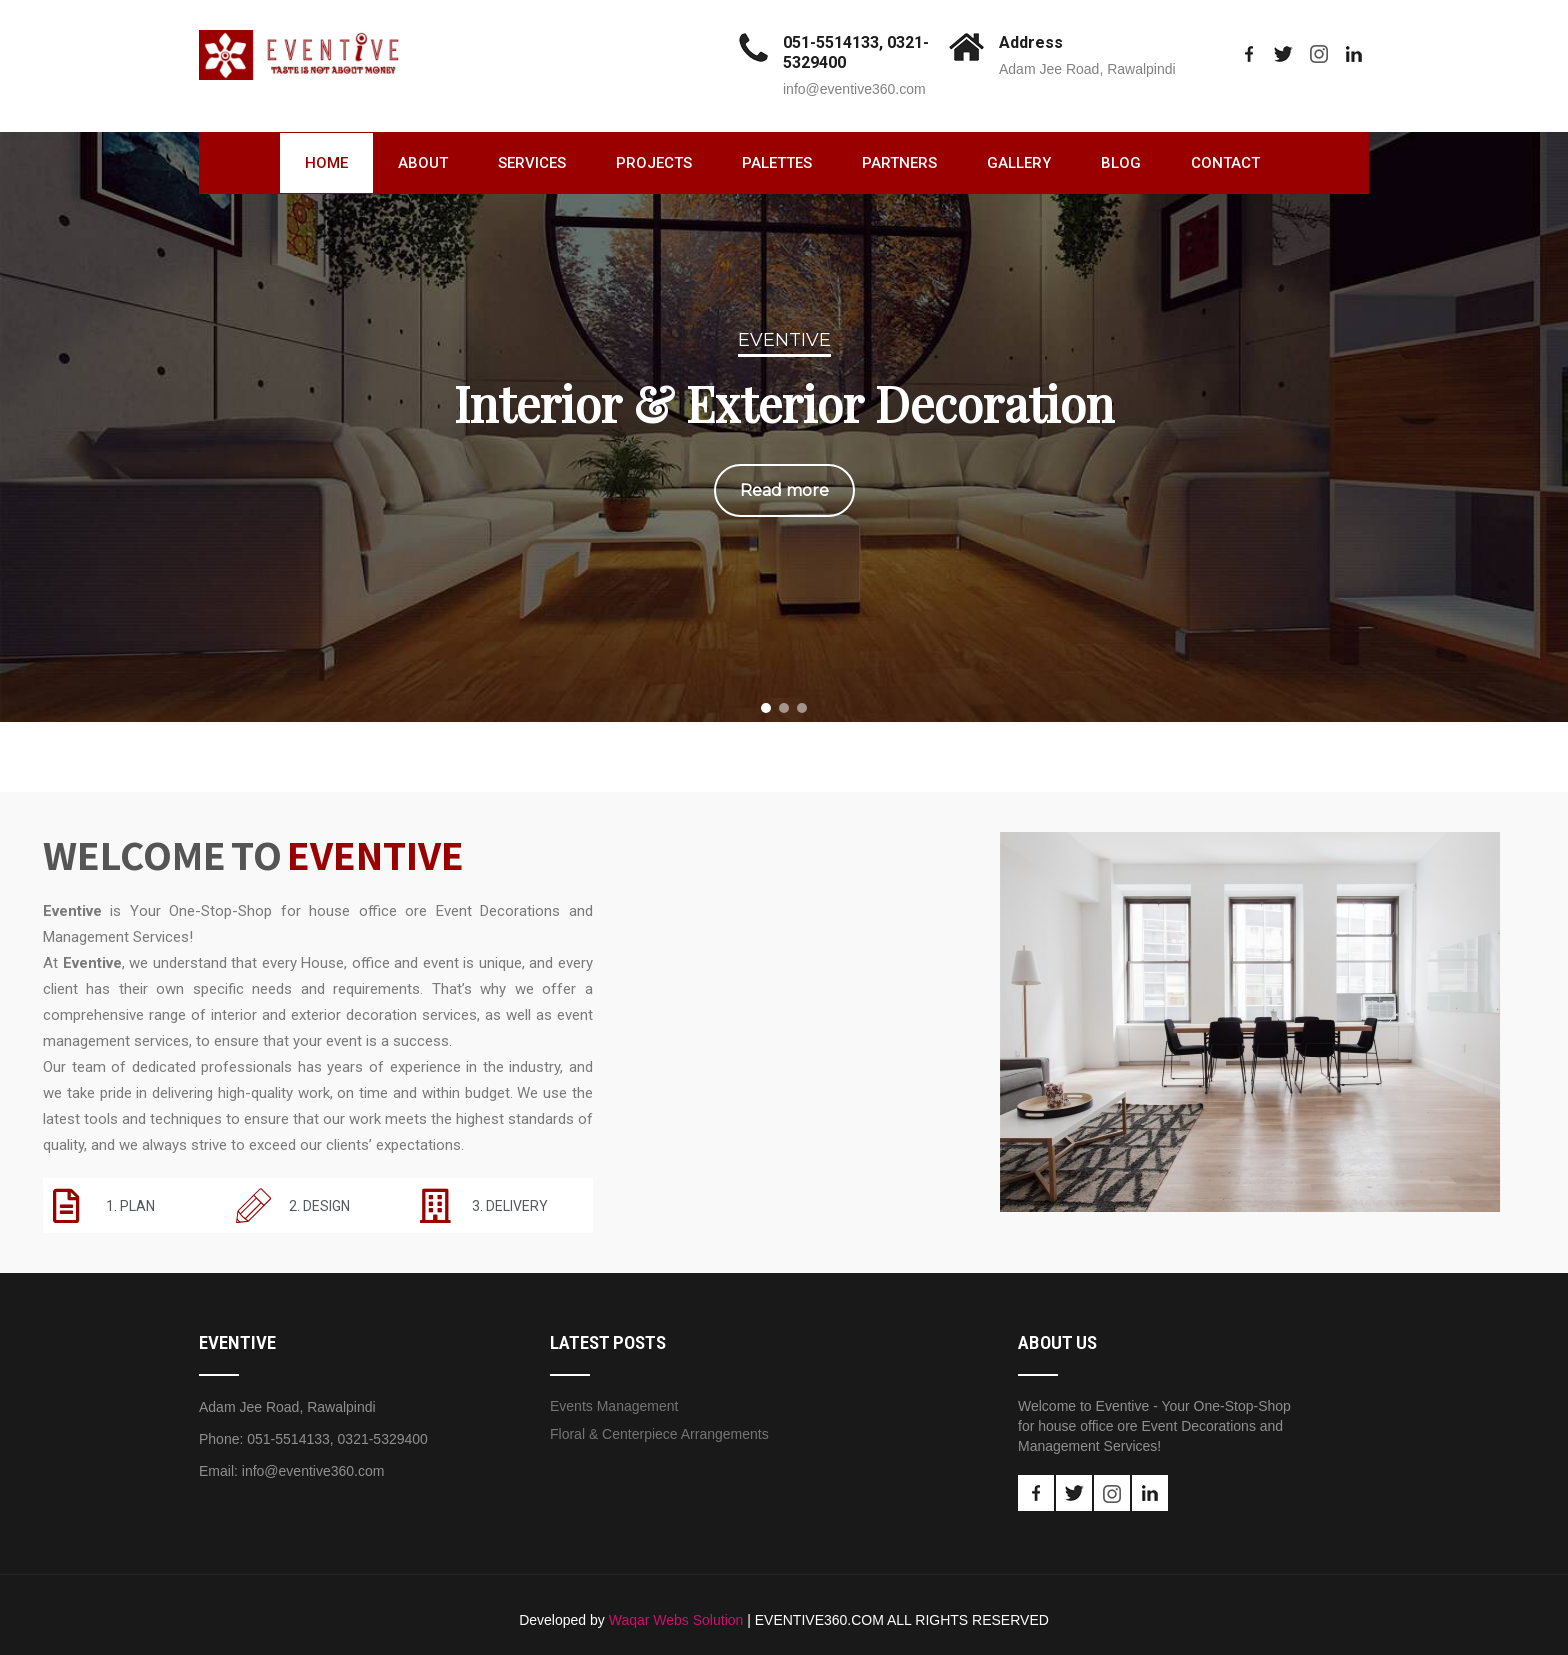 The width and height of the screenshot is (1568, 1655). Describe the element at coordinates (784, 422) in the screenshot. I see `[region]` at that location.